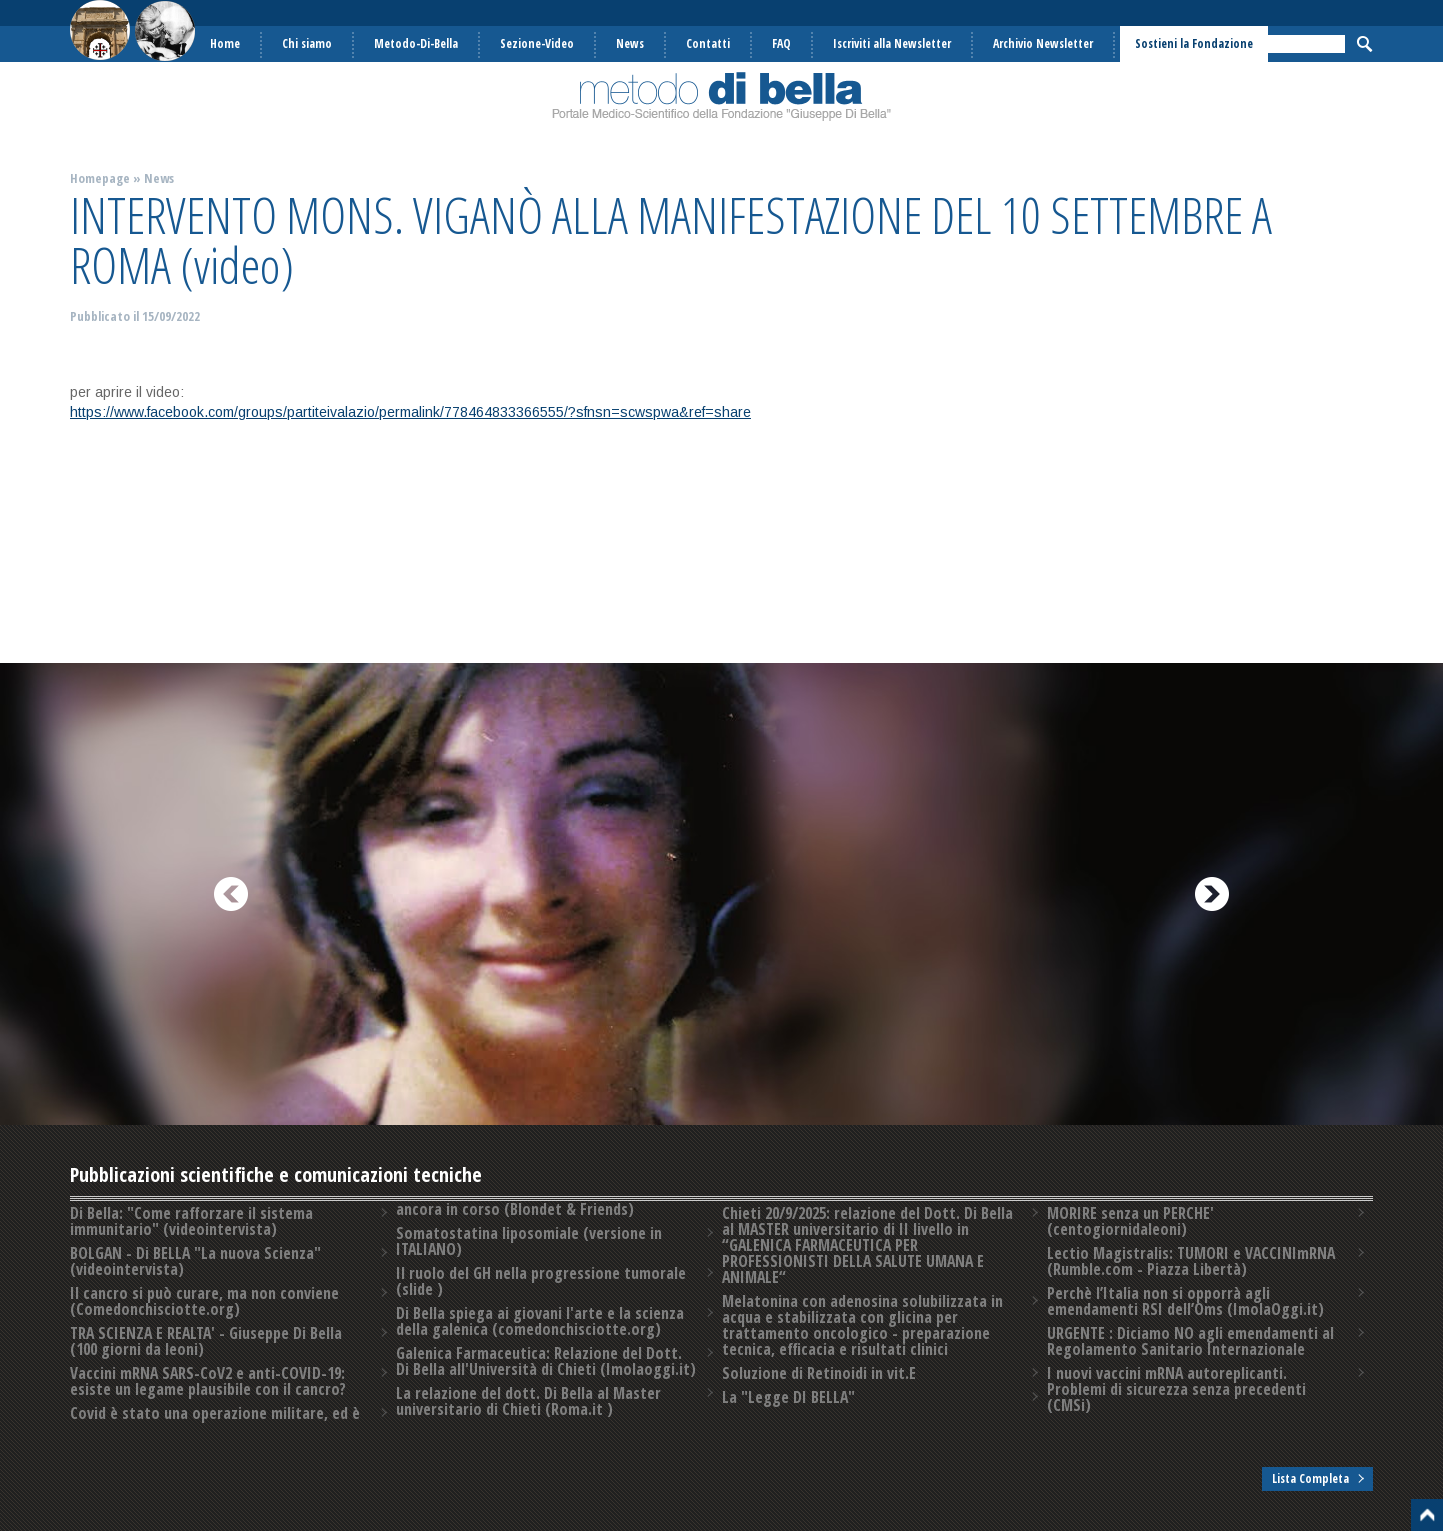  I want to click on News, so click(159, 178).